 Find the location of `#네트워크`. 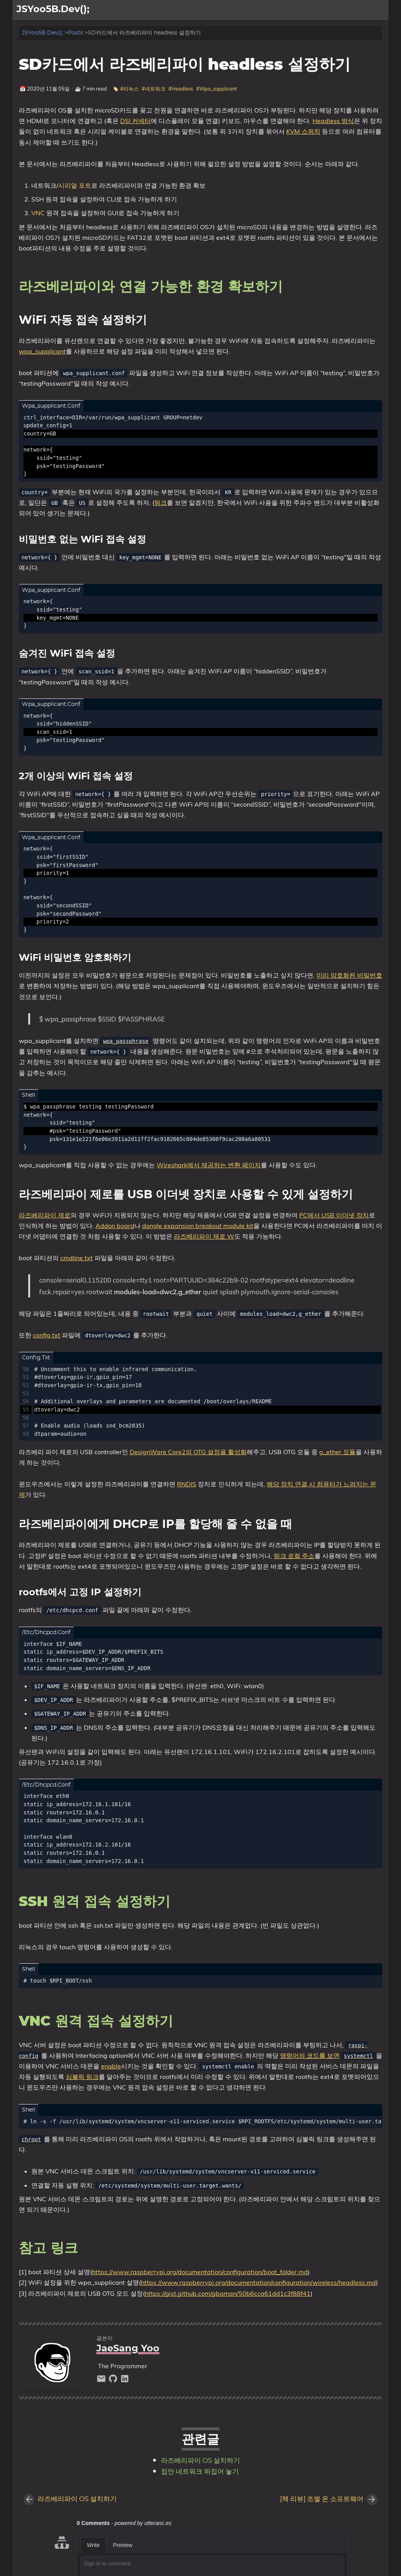

#네트워크 is located at coordinates (153, 88).